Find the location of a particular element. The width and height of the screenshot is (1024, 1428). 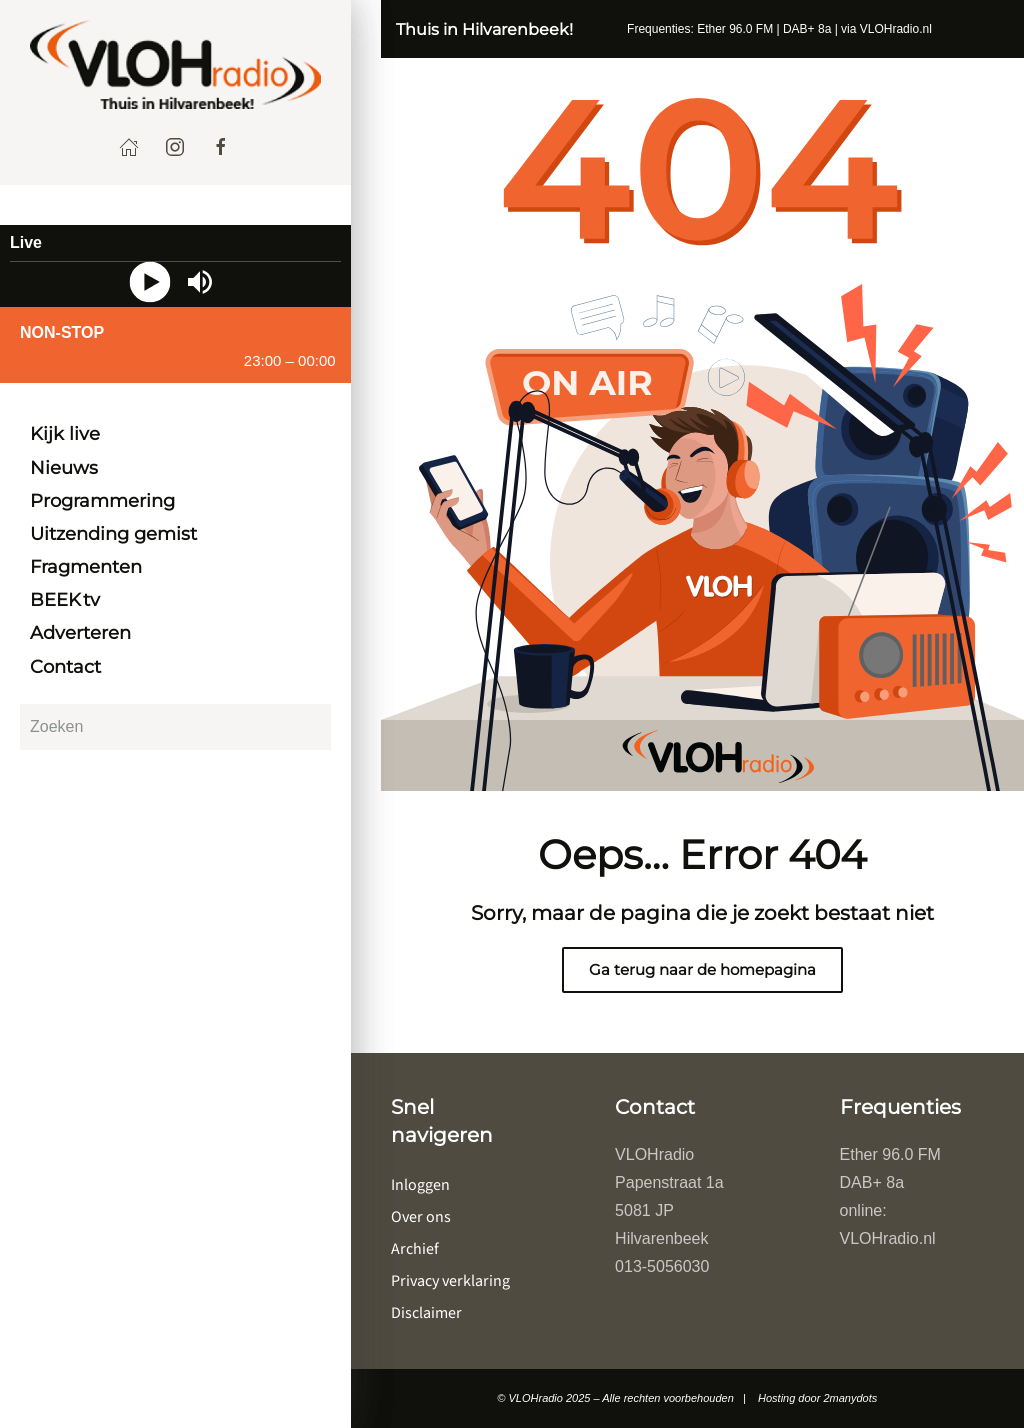

Kijk live is located at coordinates (65, 434).